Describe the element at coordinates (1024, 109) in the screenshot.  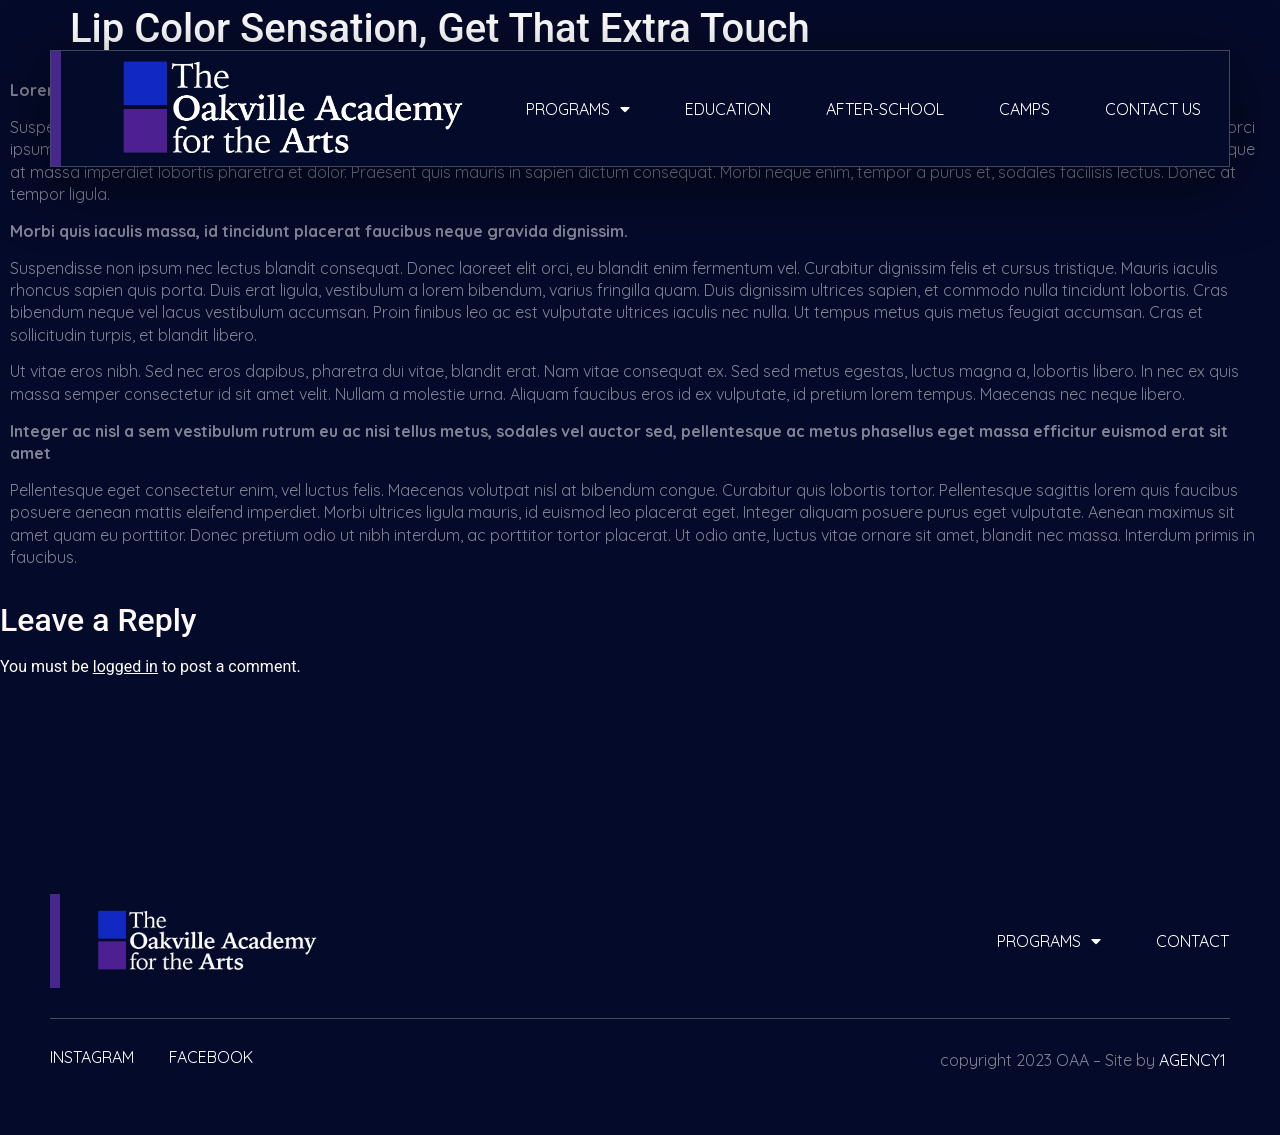
I see `camps` at that location.